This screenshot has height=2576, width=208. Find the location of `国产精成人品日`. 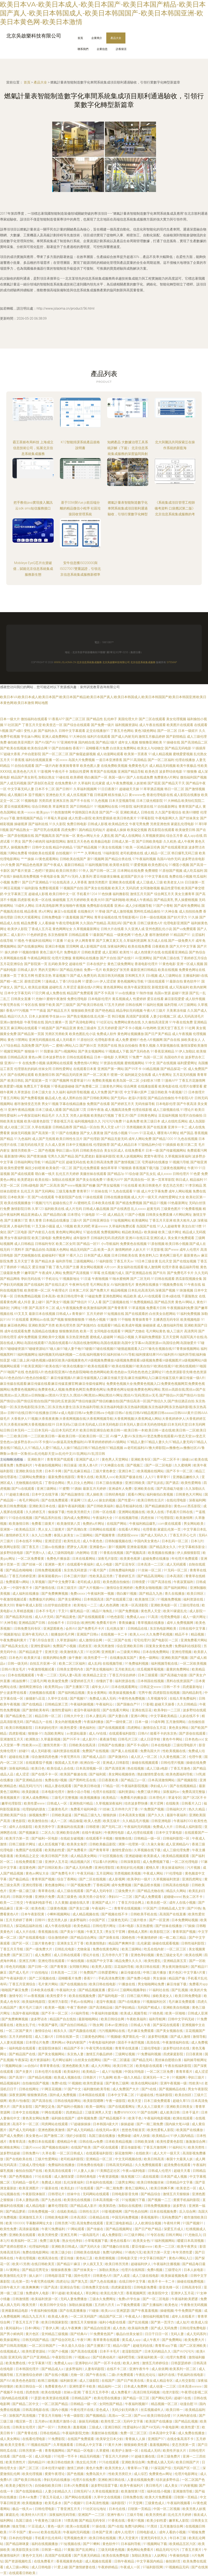

国产精成人品日 is located at coordinates (95, 1757).